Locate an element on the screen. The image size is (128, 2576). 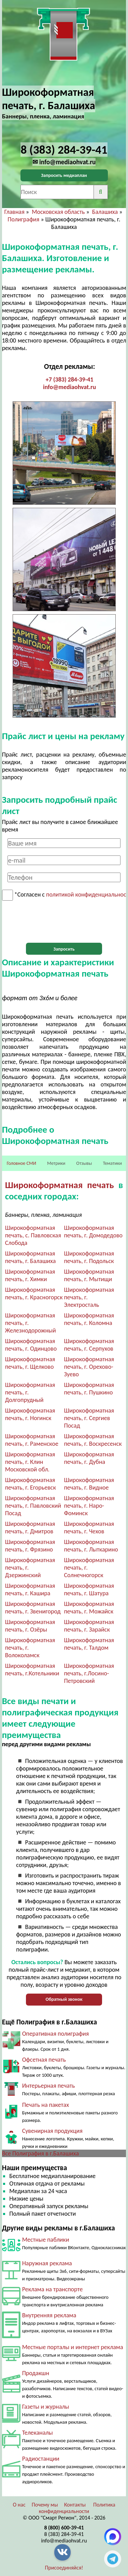
Широкоформатная печать, г. Домодедово is located at coordinates (93, 1231).